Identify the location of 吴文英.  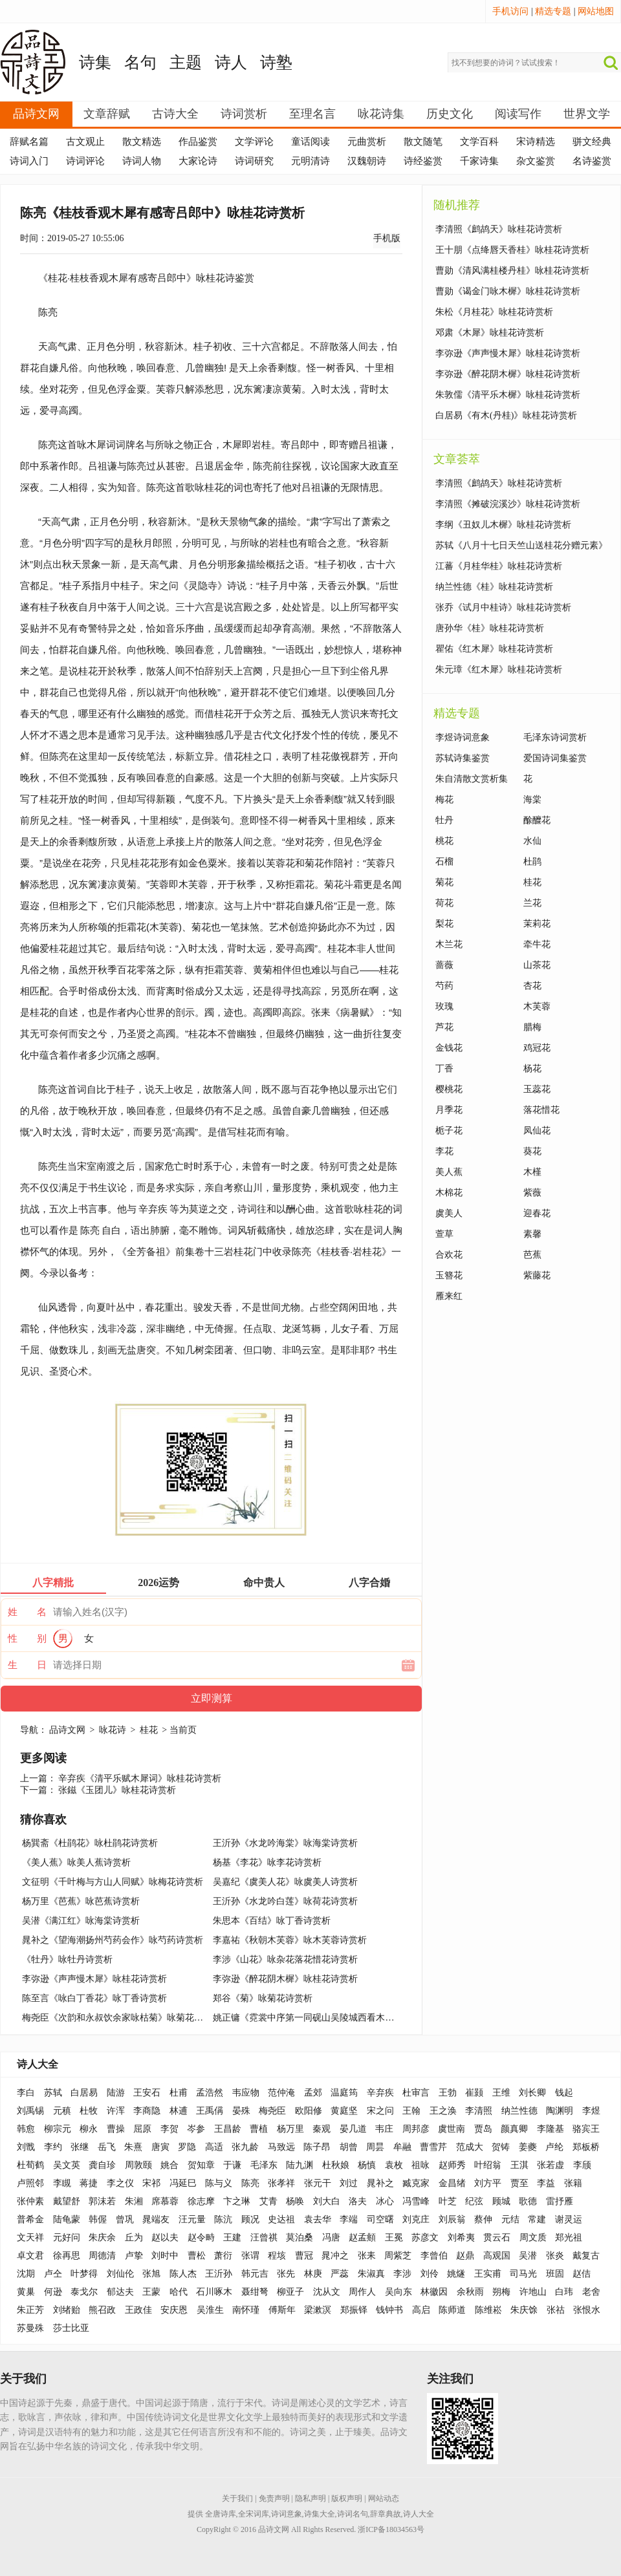
(66, 2165).